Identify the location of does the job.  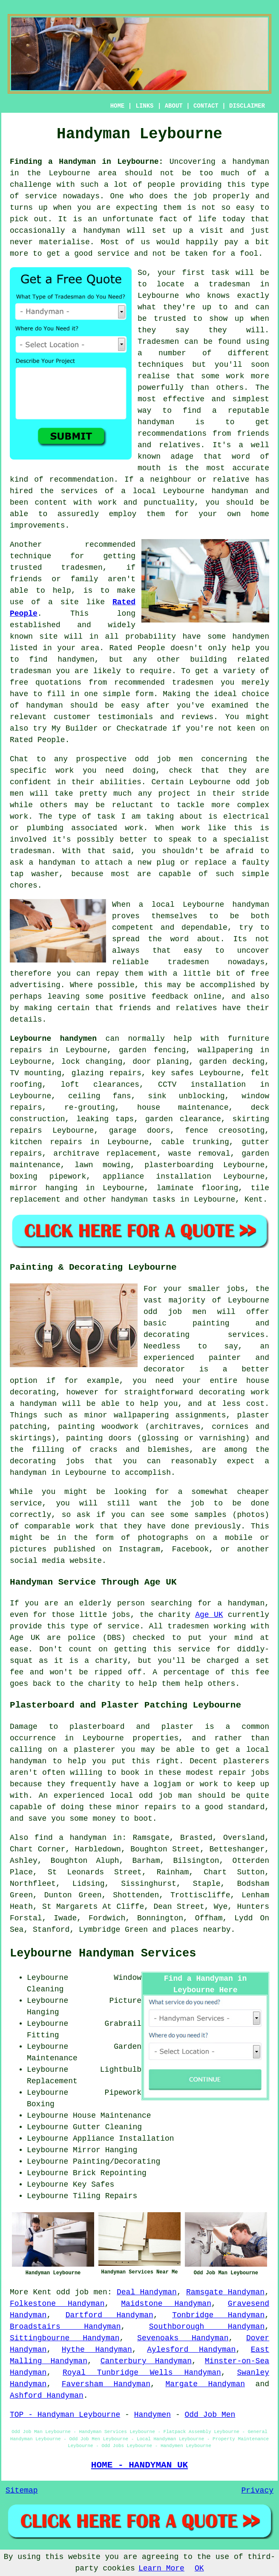
(178, 196).